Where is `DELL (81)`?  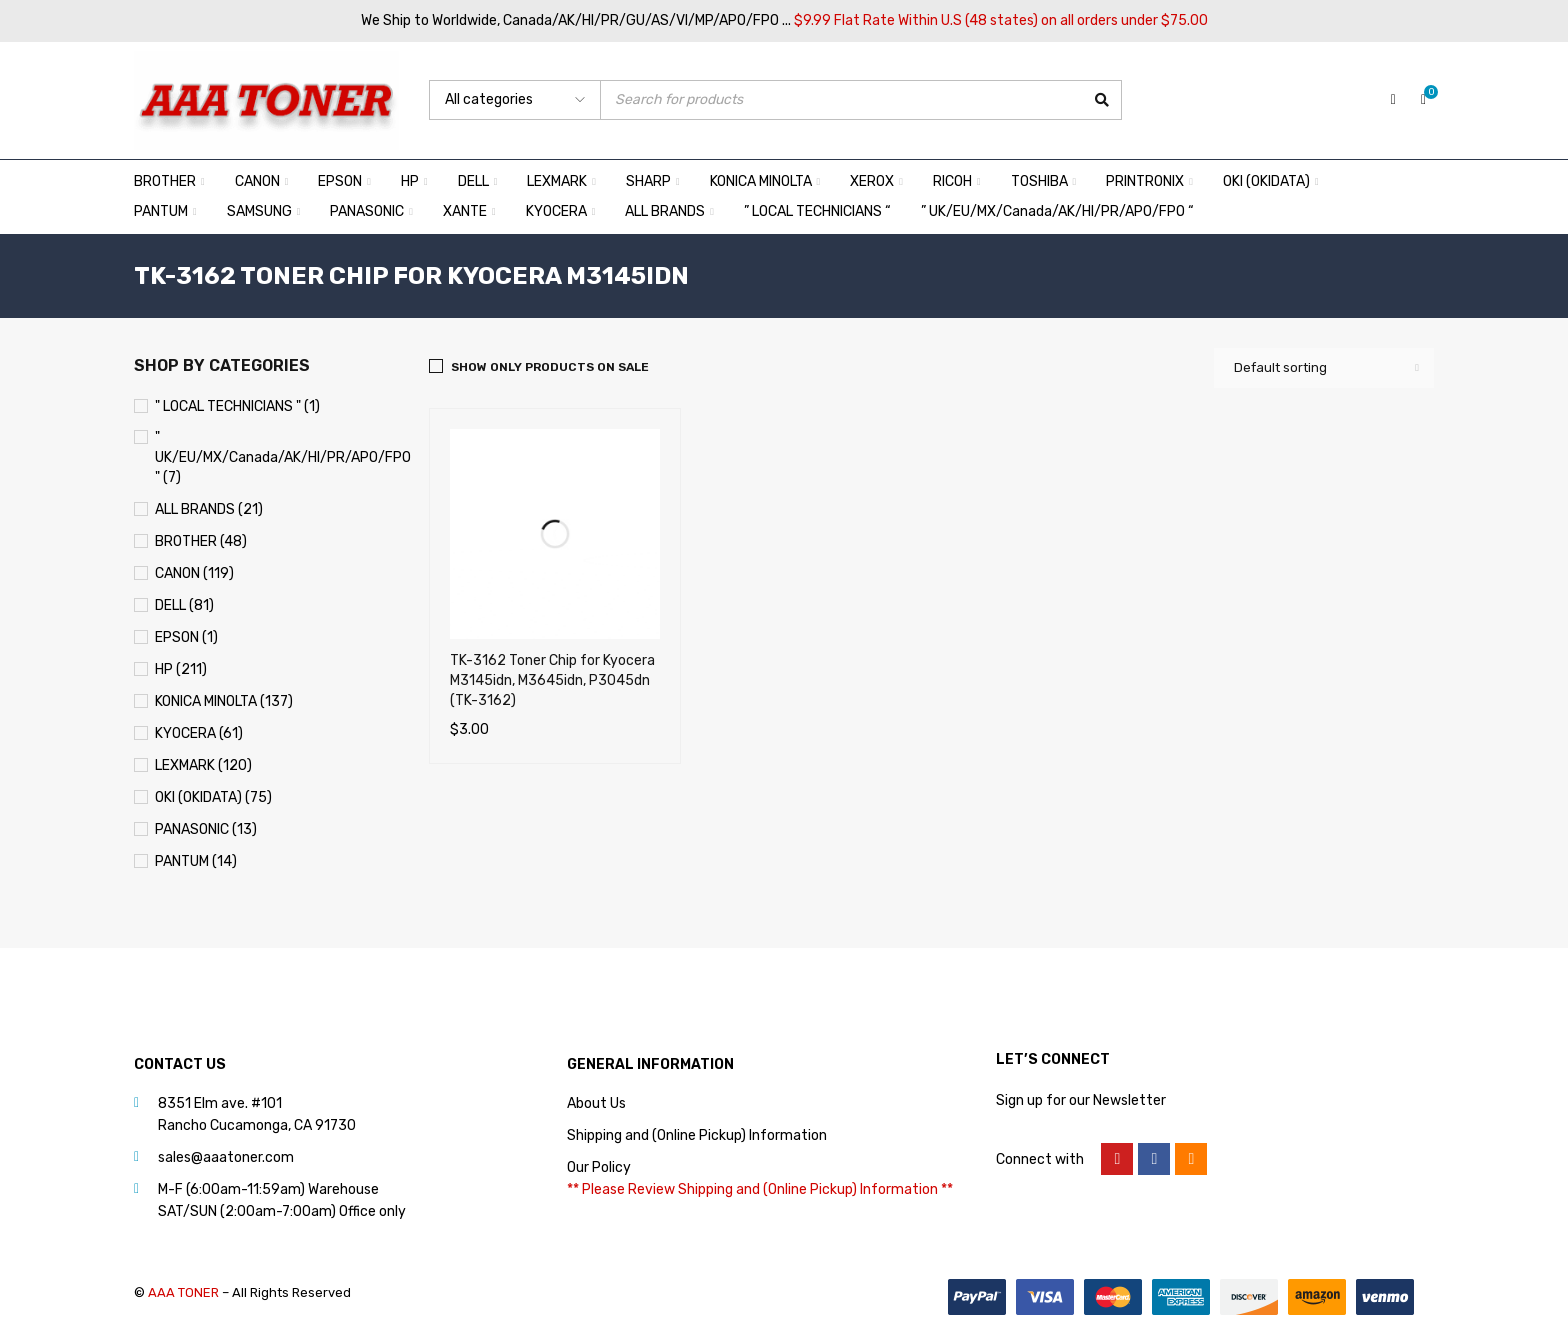
DELL (81) is located at coordinates (184, 605).